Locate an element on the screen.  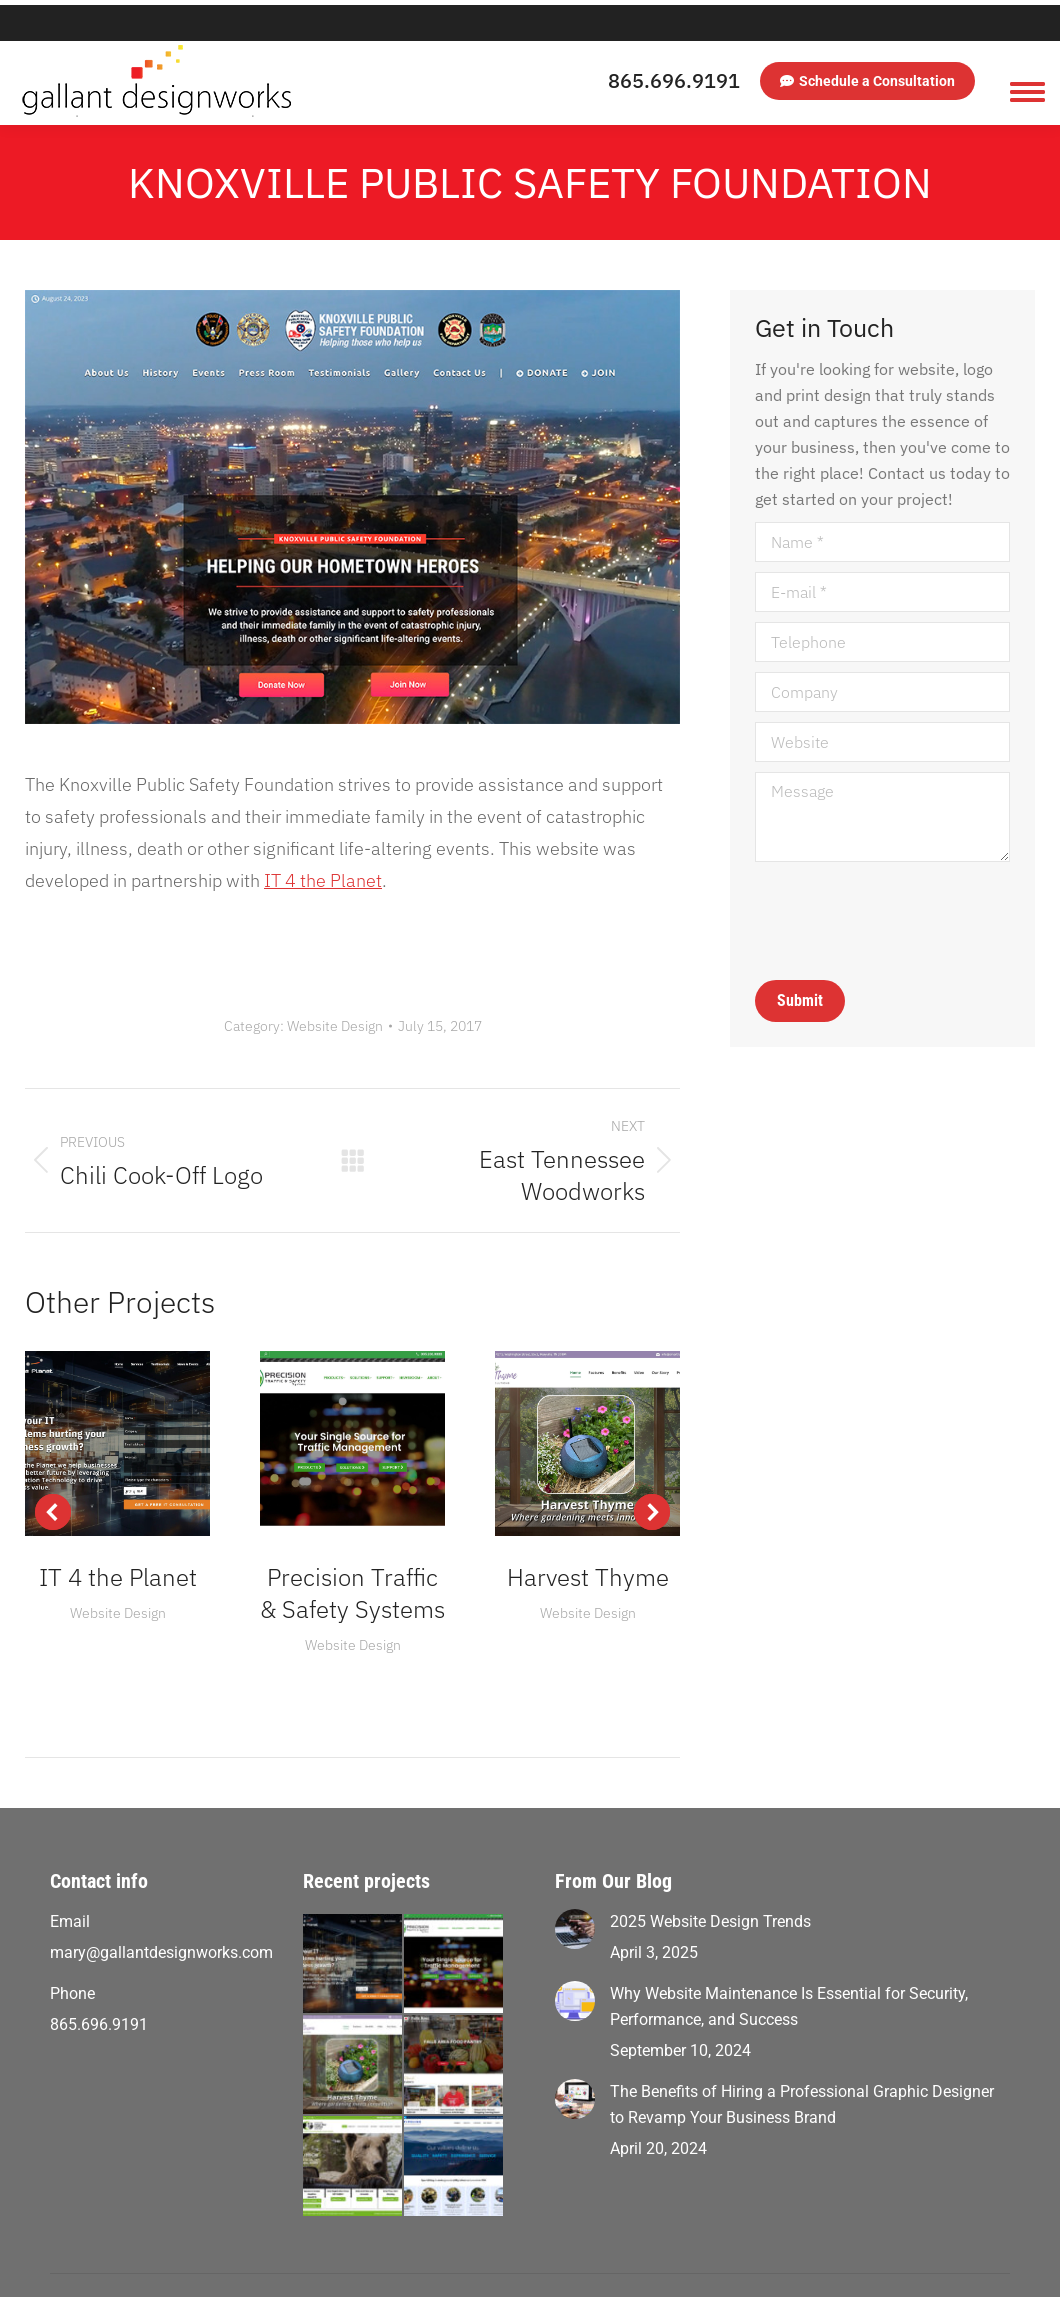
IT 4 the Planet is located at coordinates (323, 844).